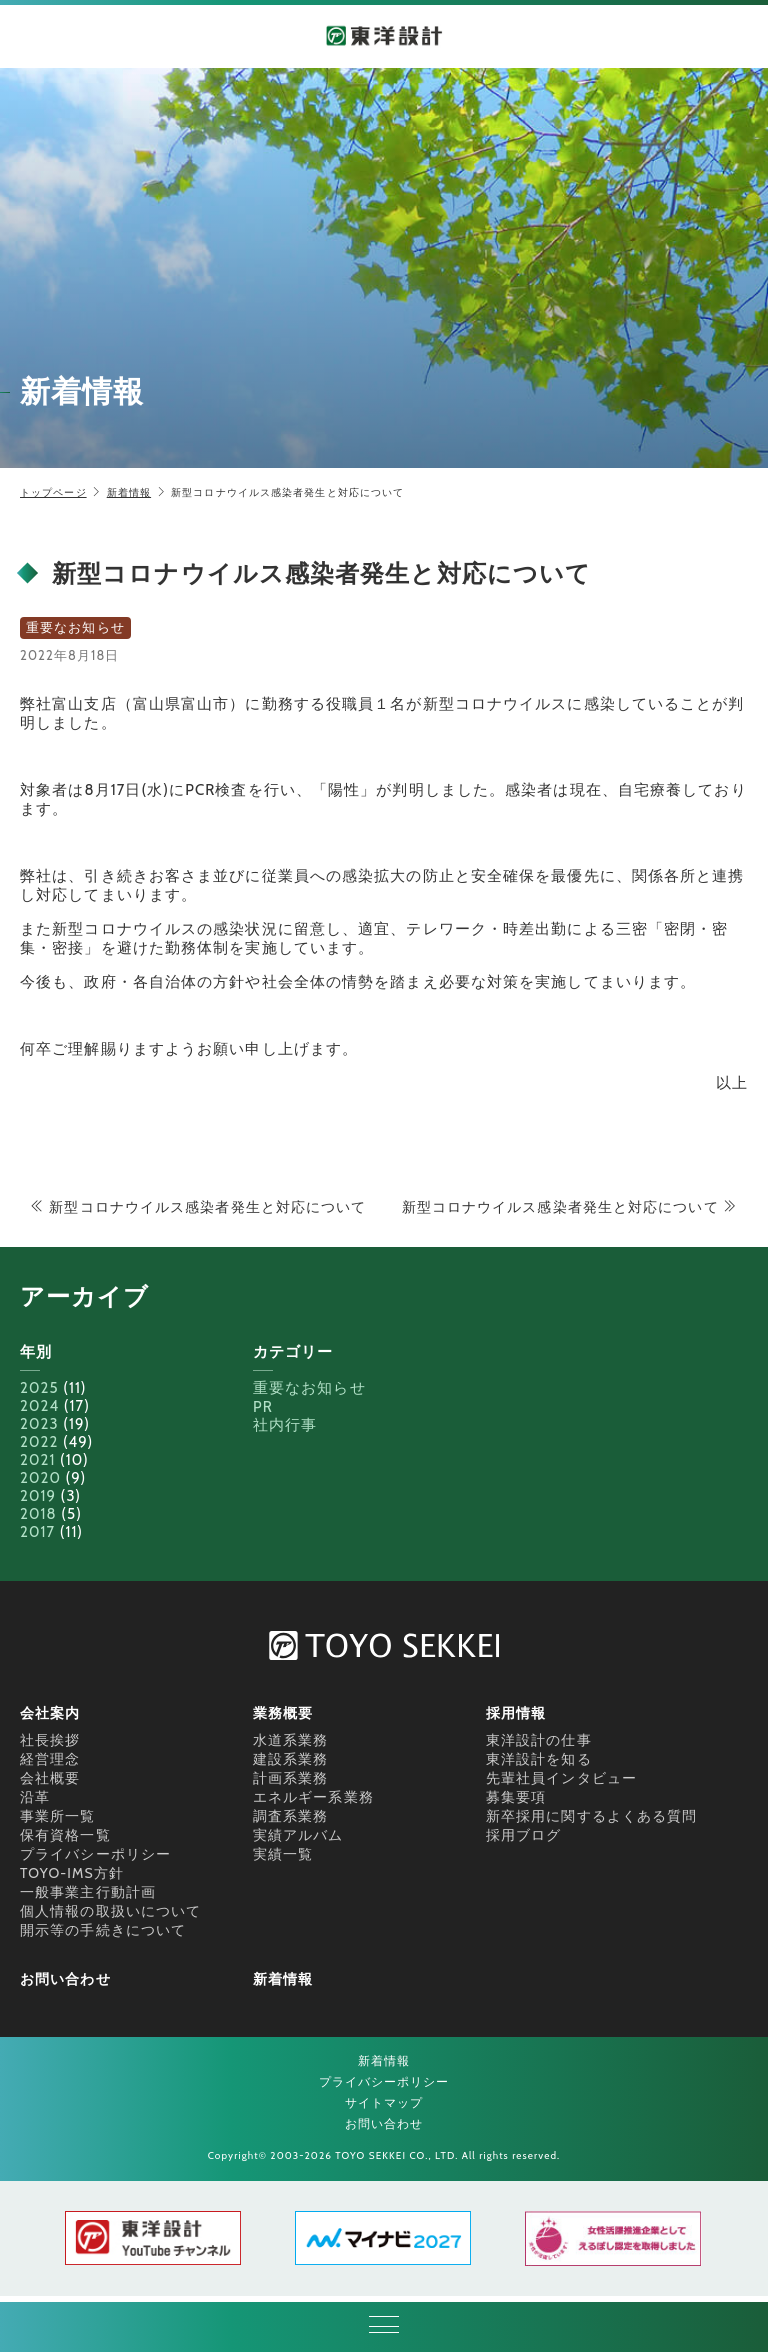  Describe the element at coordinates (263, 1407) in the screenshot. I see `PR` at that location.